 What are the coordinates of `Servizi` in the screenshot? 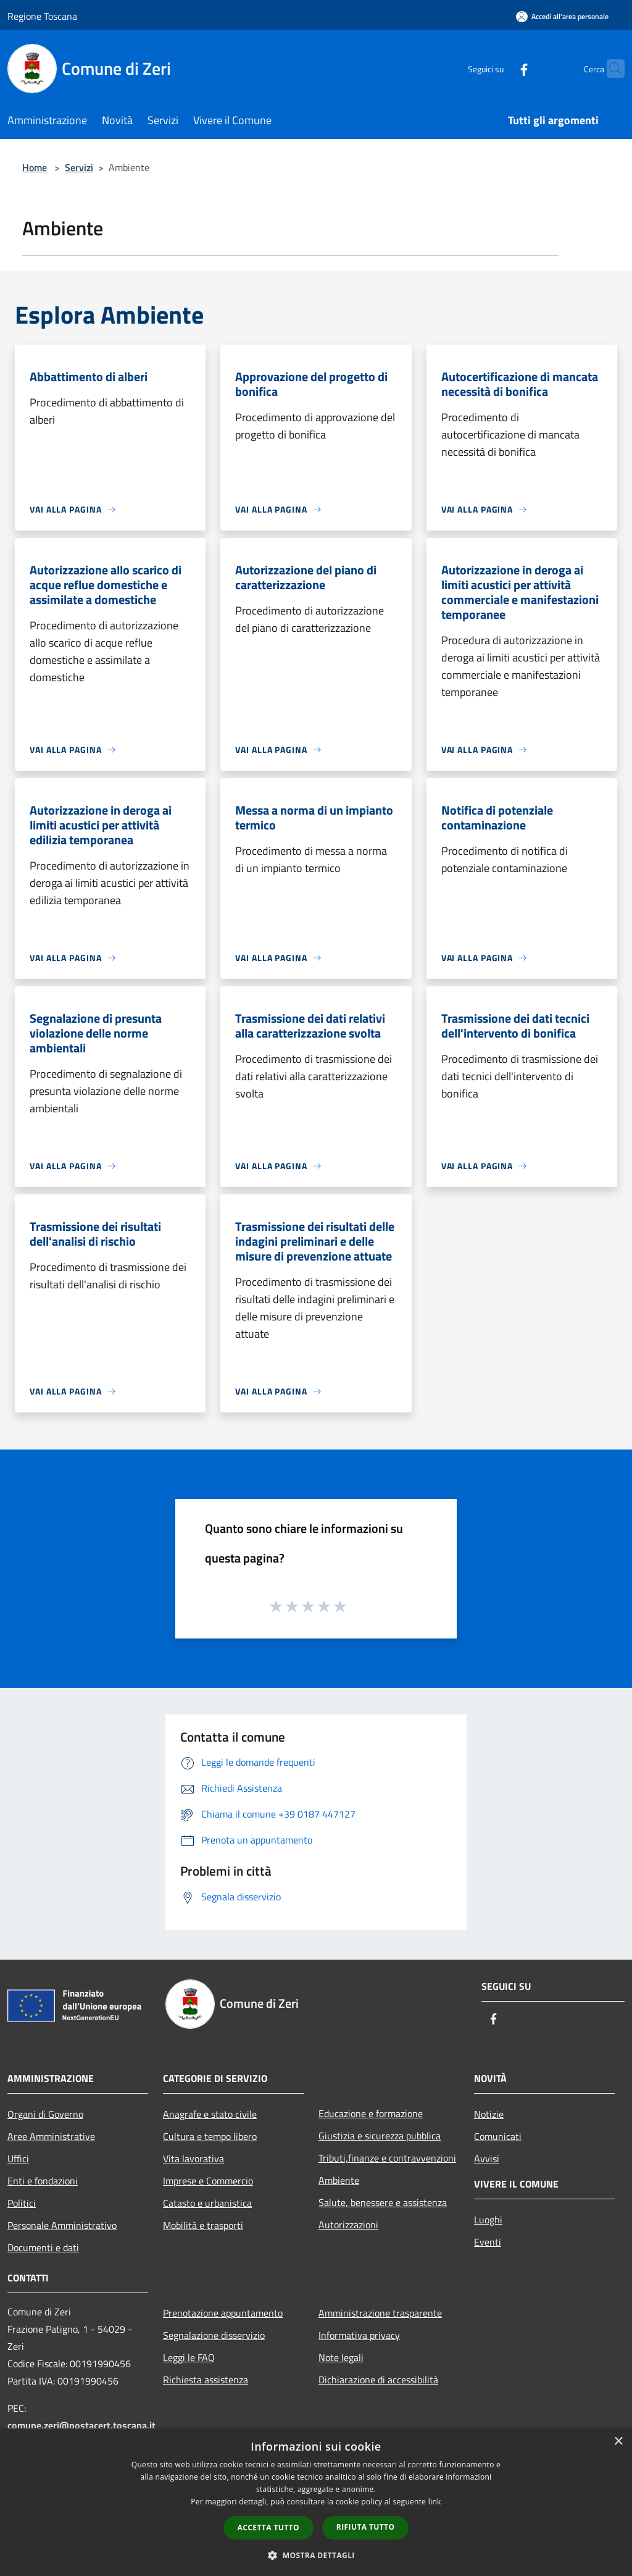 It's located at (79, 167).